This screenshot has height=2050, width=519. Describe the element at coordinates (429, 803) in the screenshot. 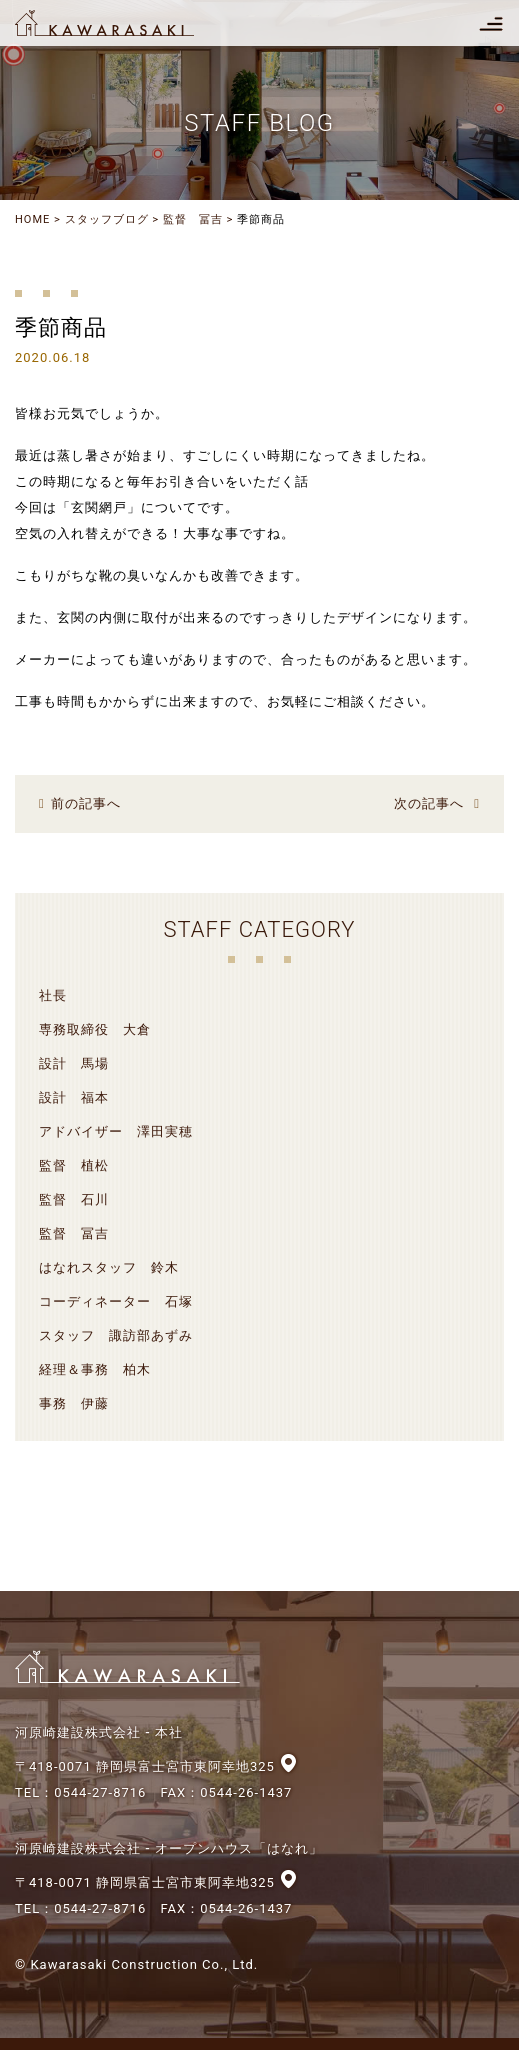

I see `次の記事へ` at that location.